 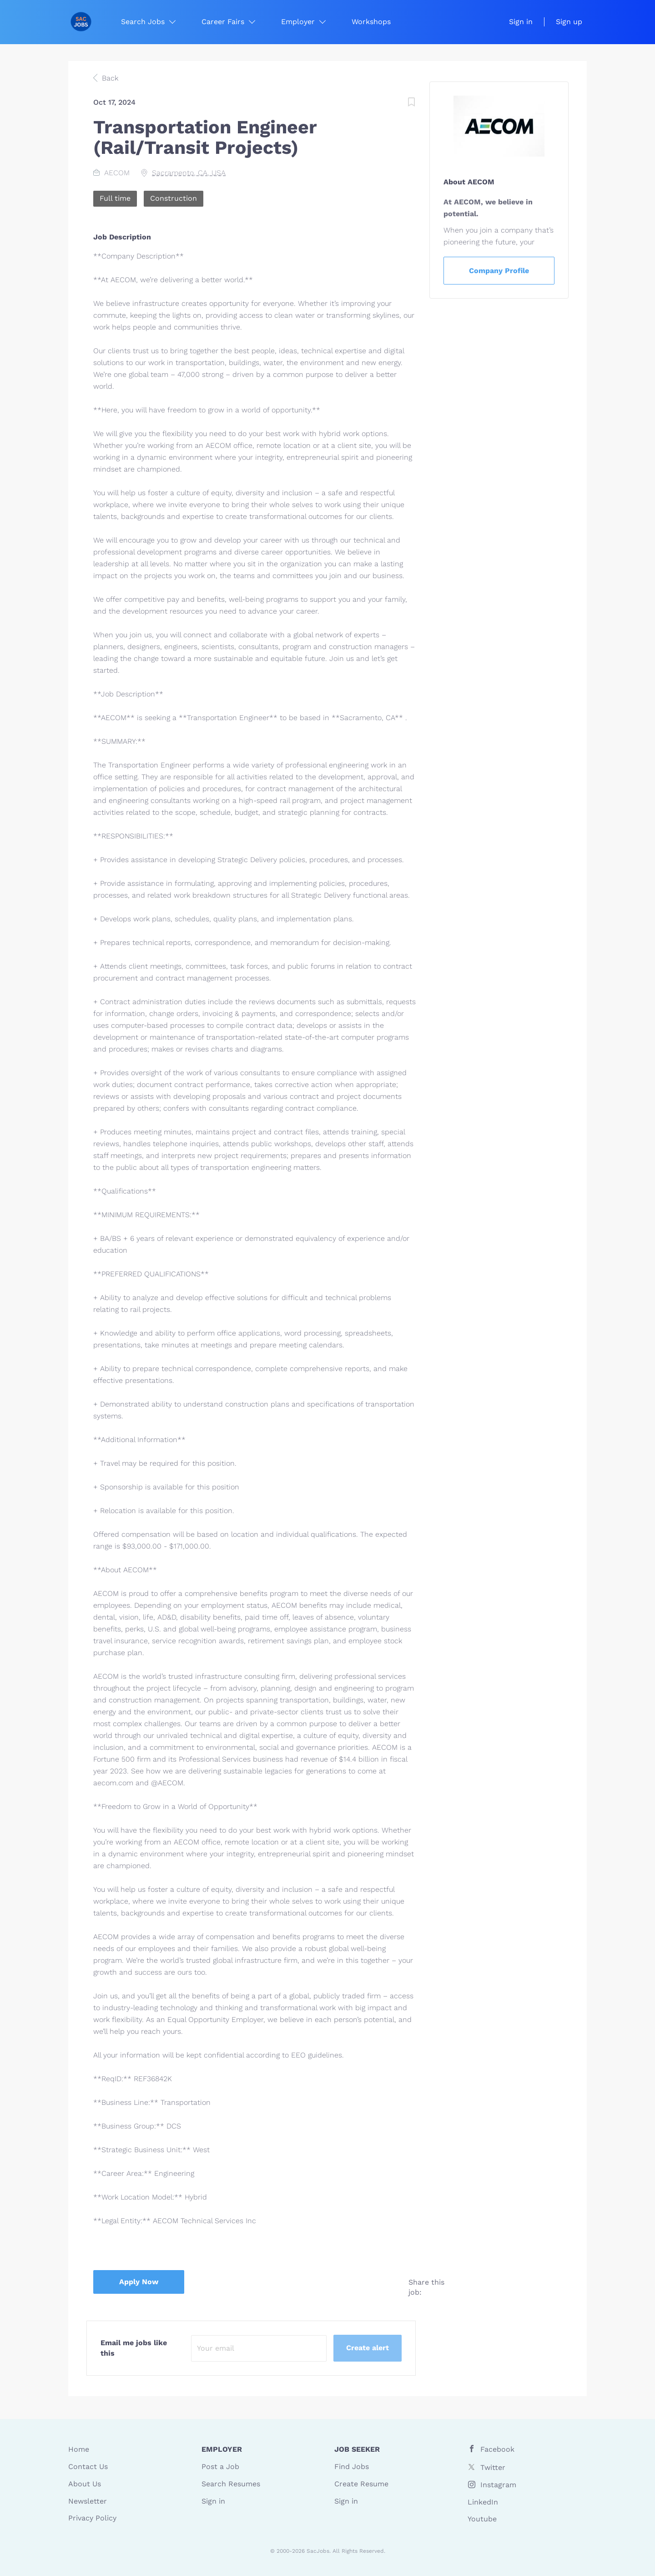 I want to click on About Us, so click(x=84, y=2483).